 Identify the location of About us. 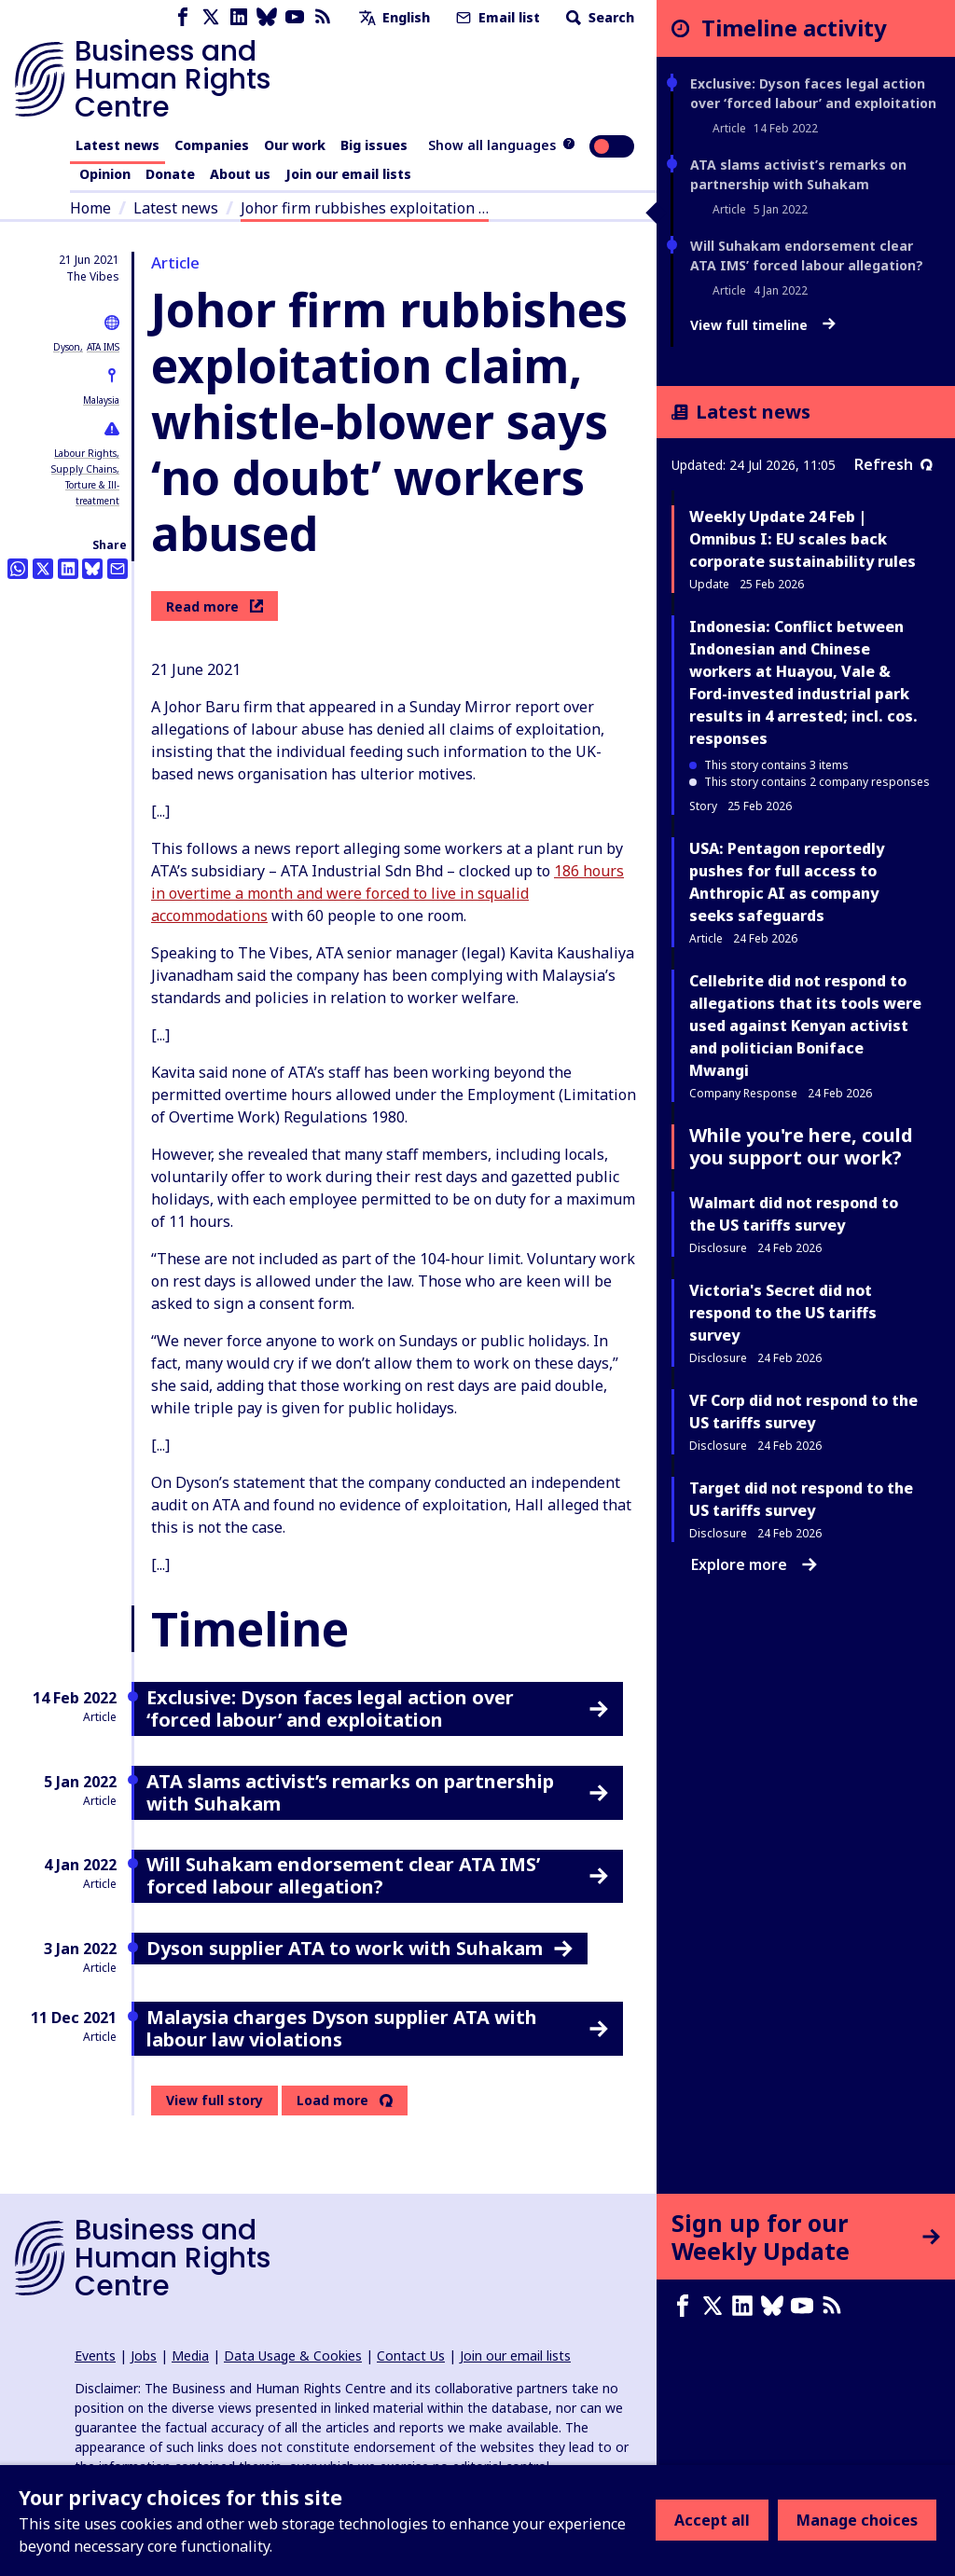
(240, 174).